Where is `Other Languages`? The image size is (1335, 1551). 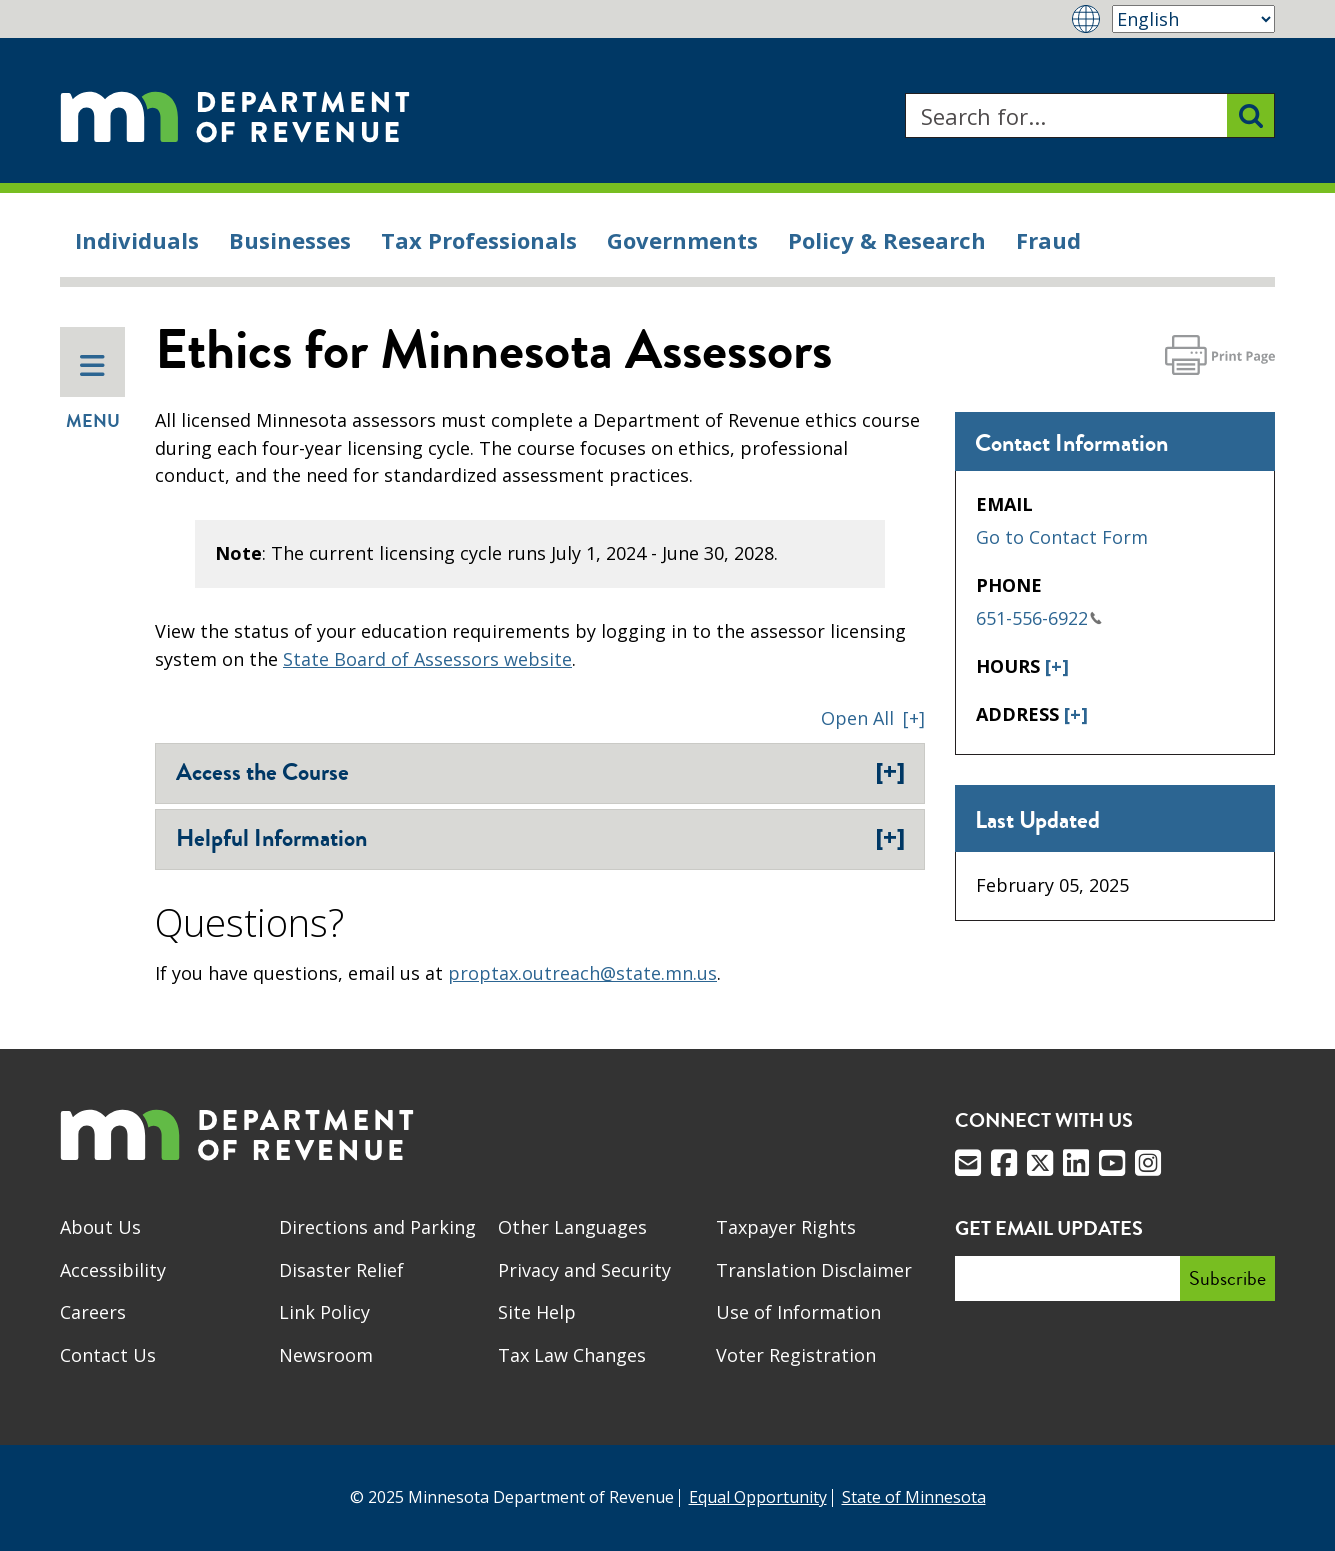
Other Languages is located at coordinates (572, 1227).